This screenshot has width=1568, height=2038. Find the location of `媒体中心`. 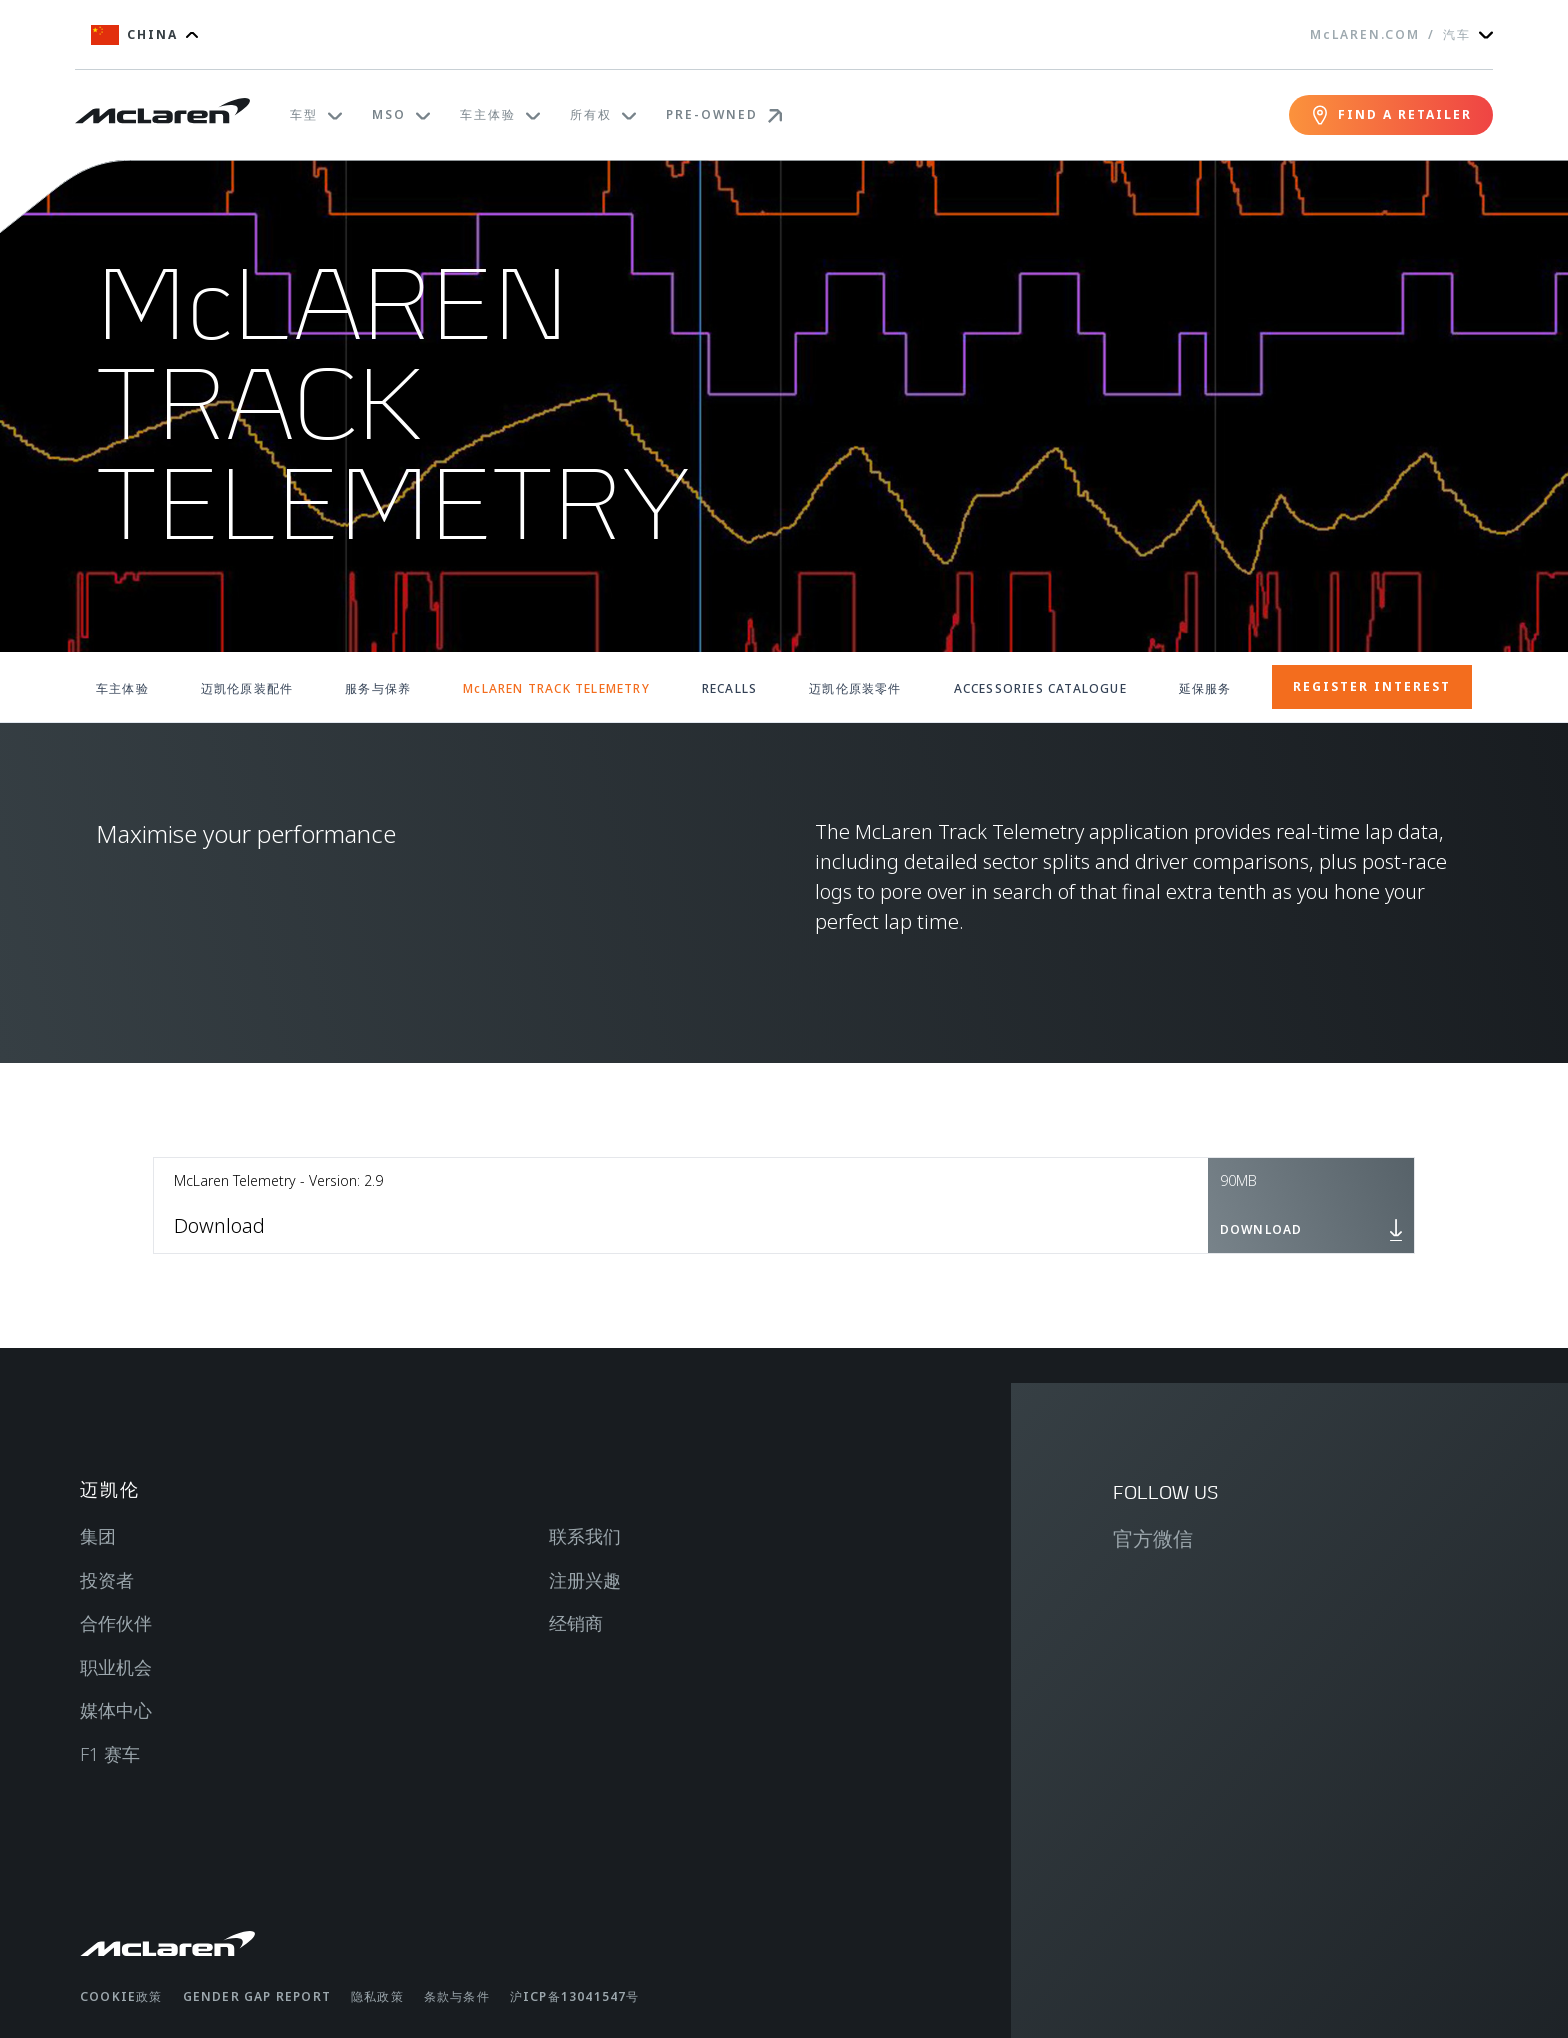

媒体中心 is located at coordinates (116, 1710).